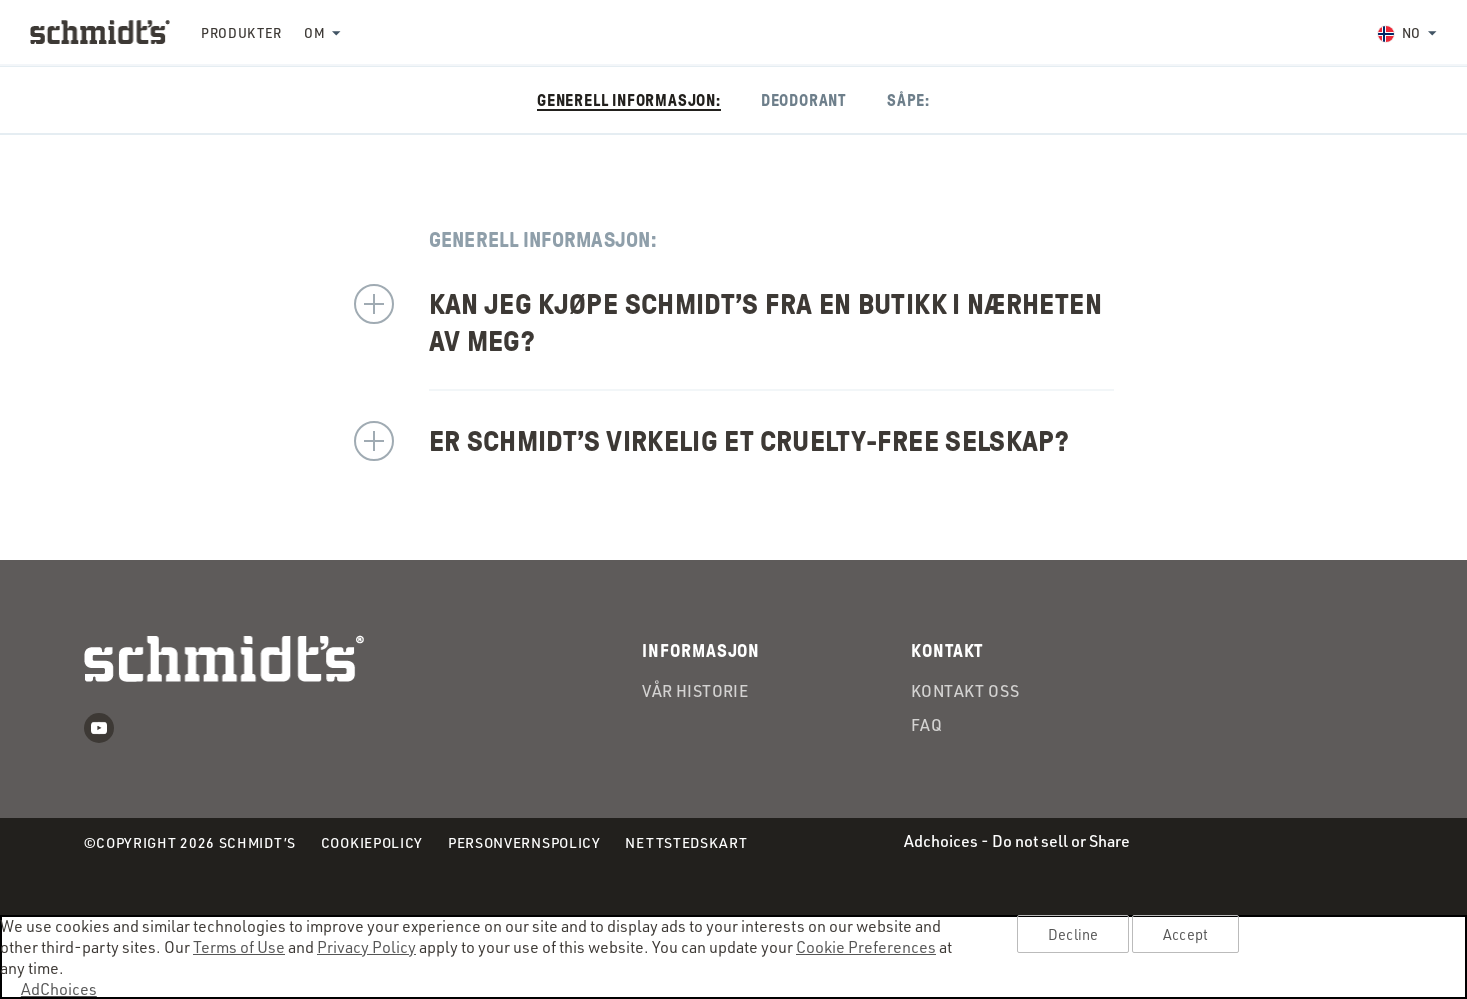 Image resolution: width=1467 pixels, height=999 pixels. I want to click on Produkter, so click(241, 33).